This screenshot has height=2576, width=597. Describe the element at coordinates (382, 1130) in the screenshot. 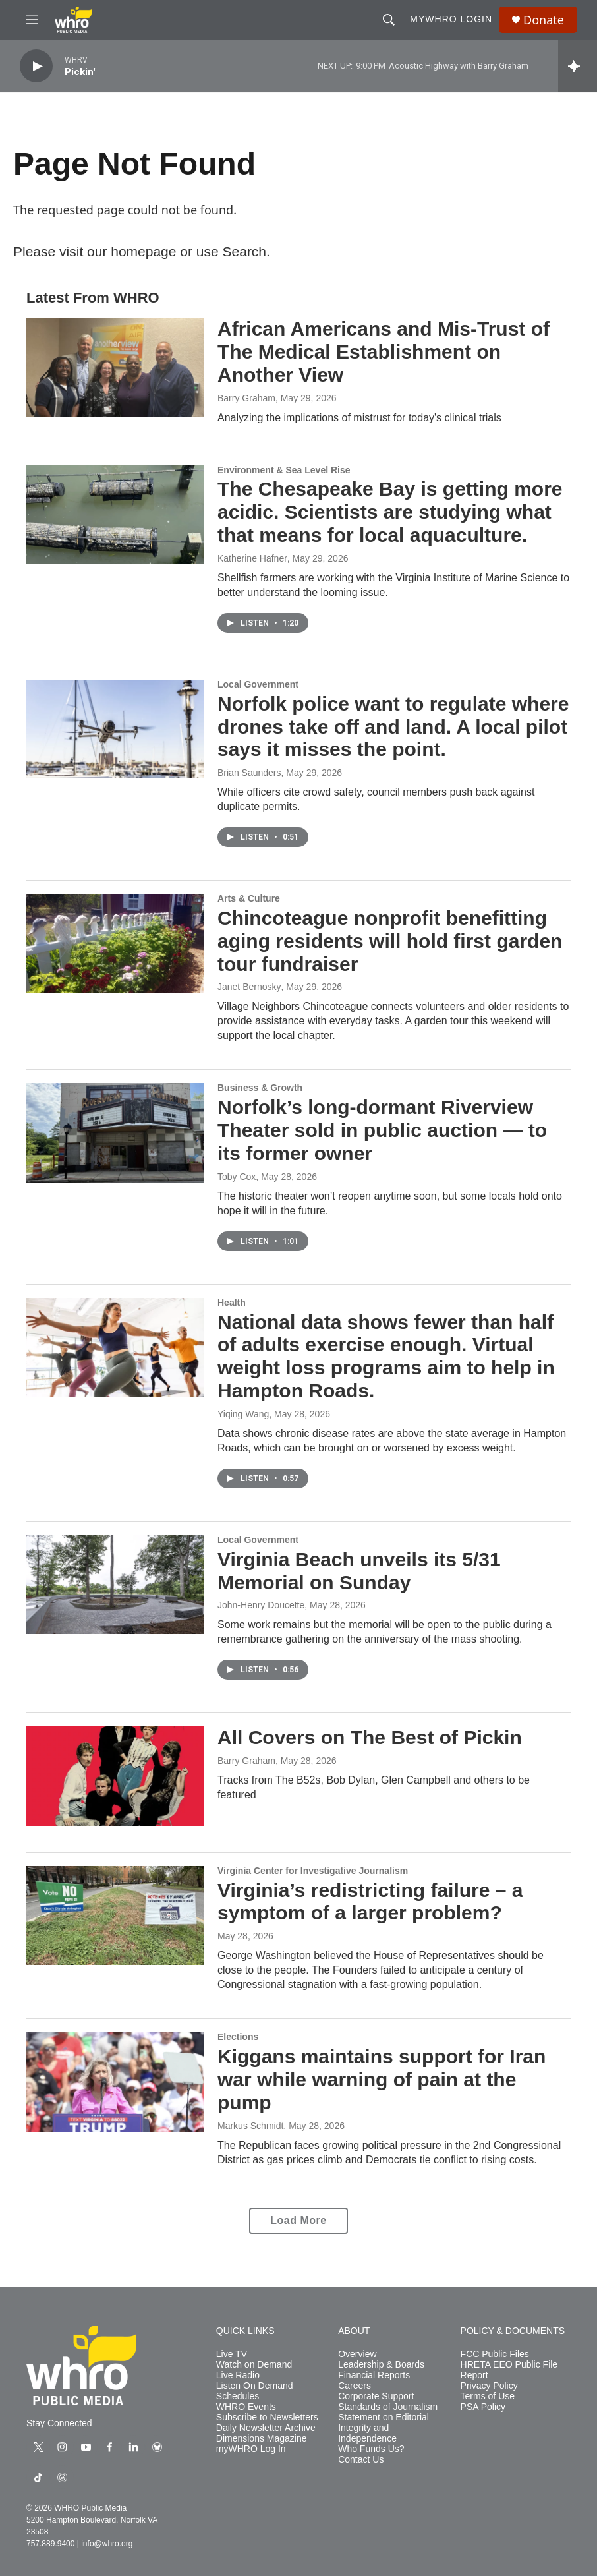

I see `Norfolk’s long-dormant Riverview Theater sold in public auction — to its former owner` at that location.